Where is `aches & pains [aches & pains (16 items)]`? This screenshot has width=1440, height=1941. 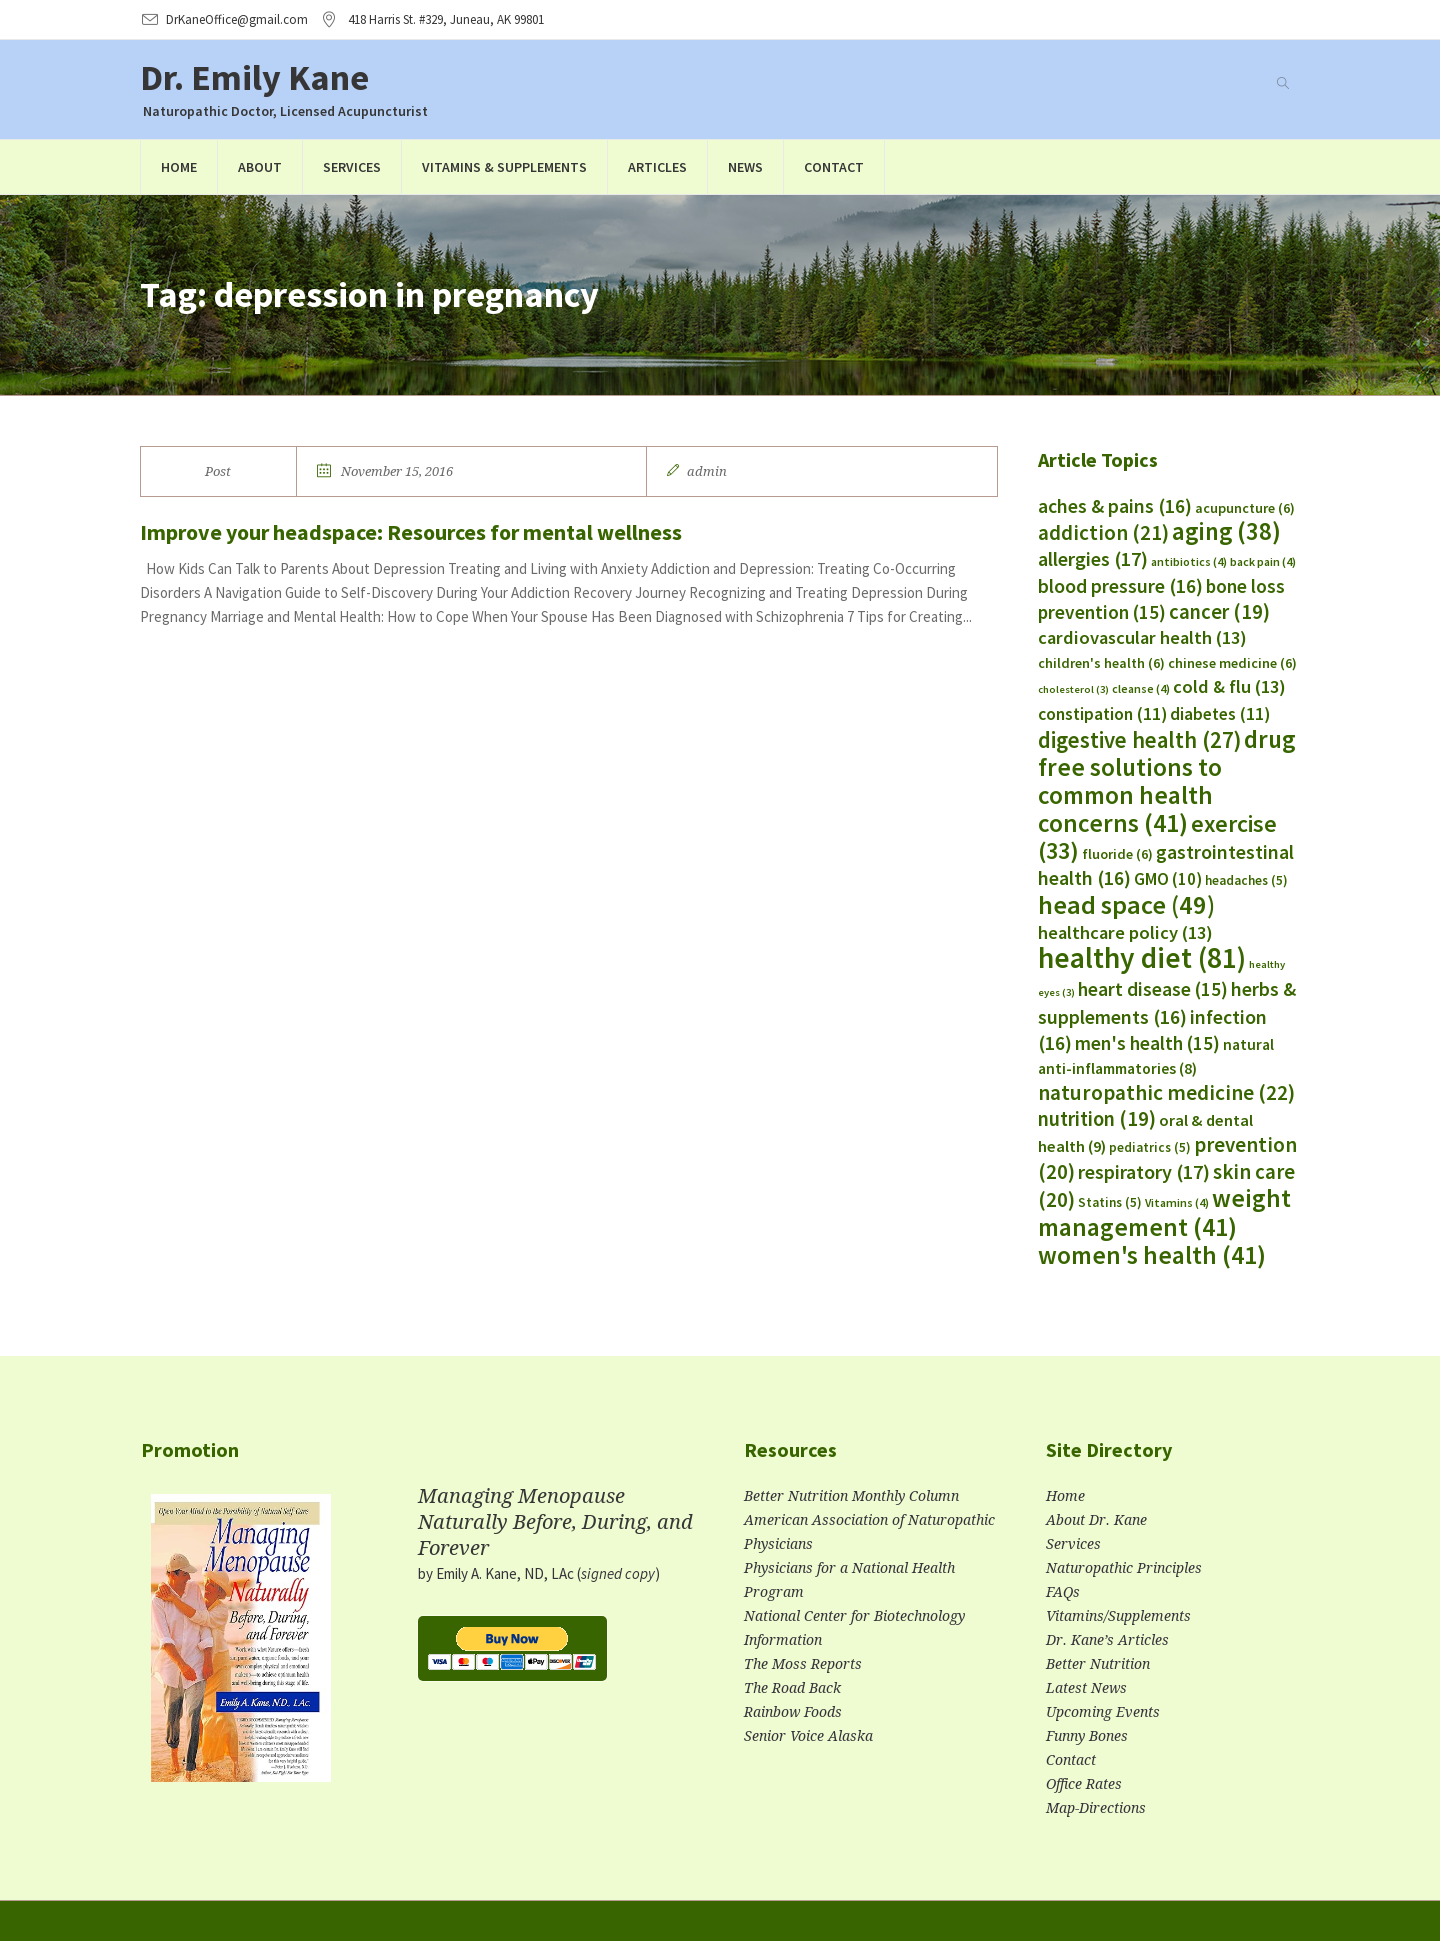 aches & pains [aches & pains (16 items)] is located at coordinates (1115, 506).